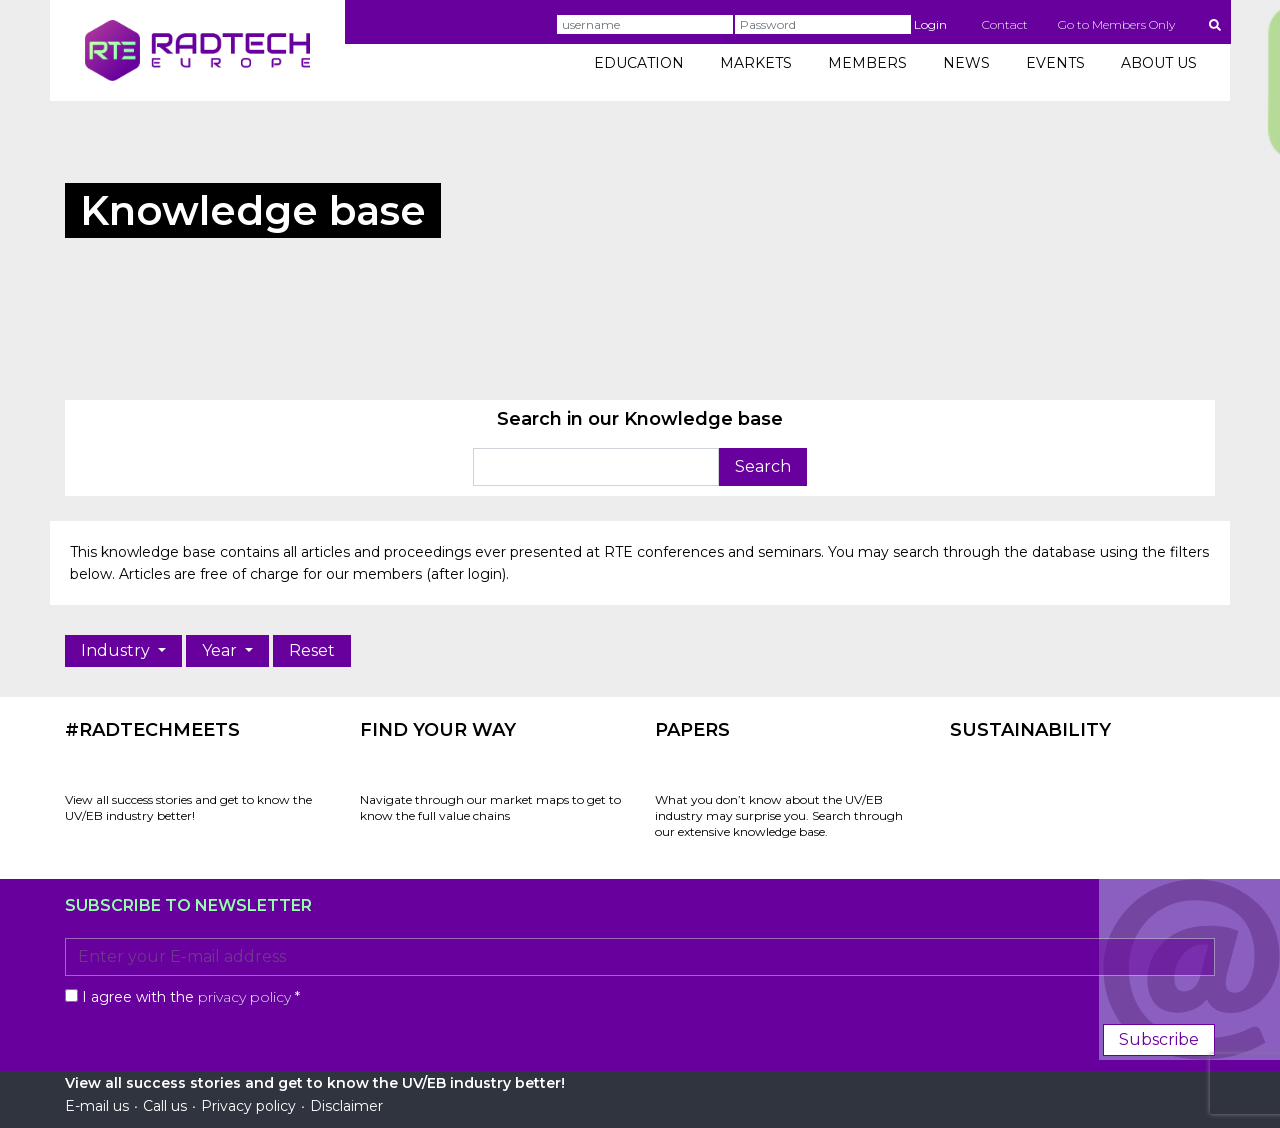 This screenshot has height=1128, width=1280. What do you see at coordinates (1055, 63) in the screenshot?
I see `EVENTS` at bounding box center [1055, 63].